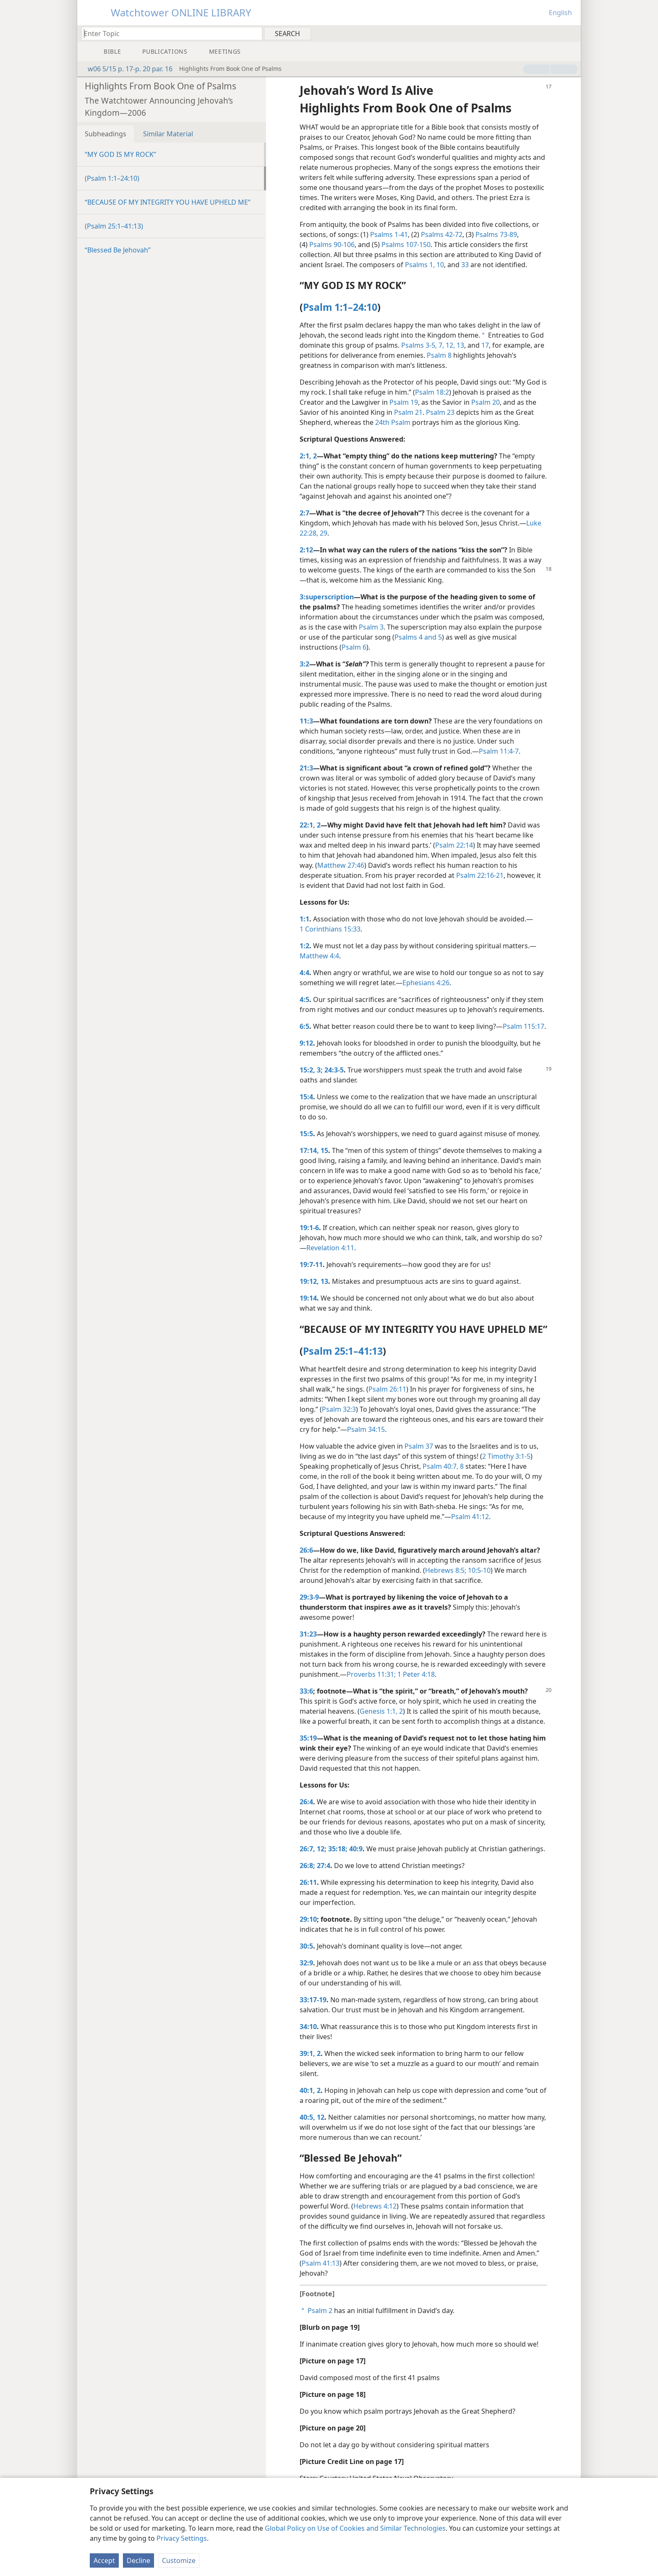 This screenshot has height=2576, width=658. What do you see at coordinates (320, 2310) in the screenshot?
I see `Psalm 2` at bounding box center [320, 2310].